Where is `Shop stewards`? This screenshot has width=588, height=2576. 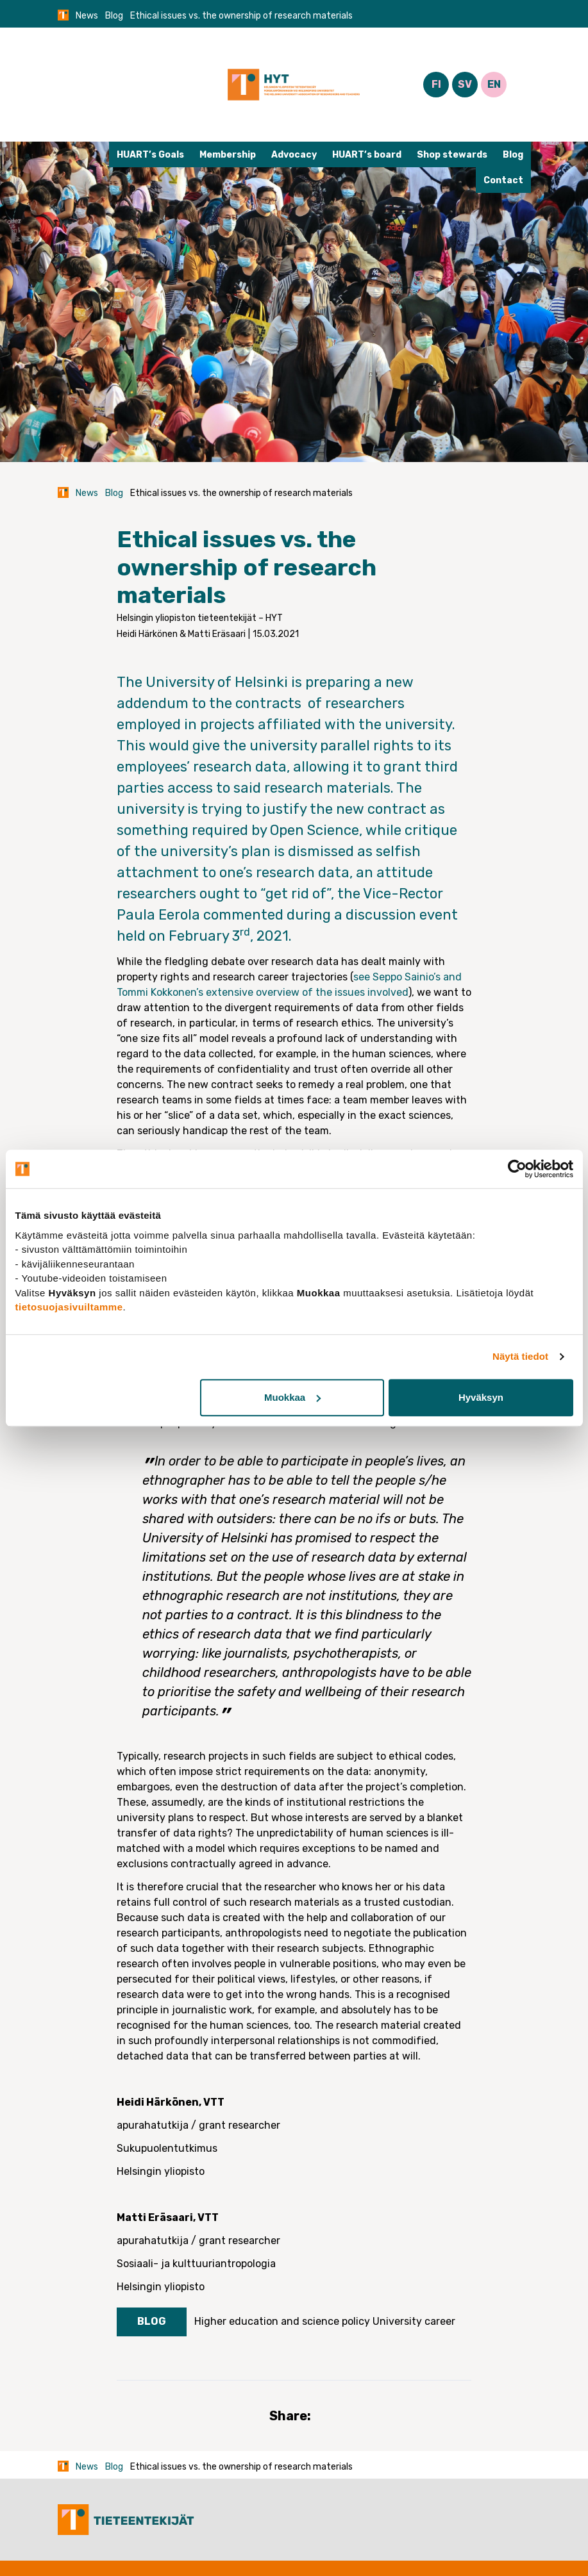
Shop stewards is located at coordinates (452, 154).